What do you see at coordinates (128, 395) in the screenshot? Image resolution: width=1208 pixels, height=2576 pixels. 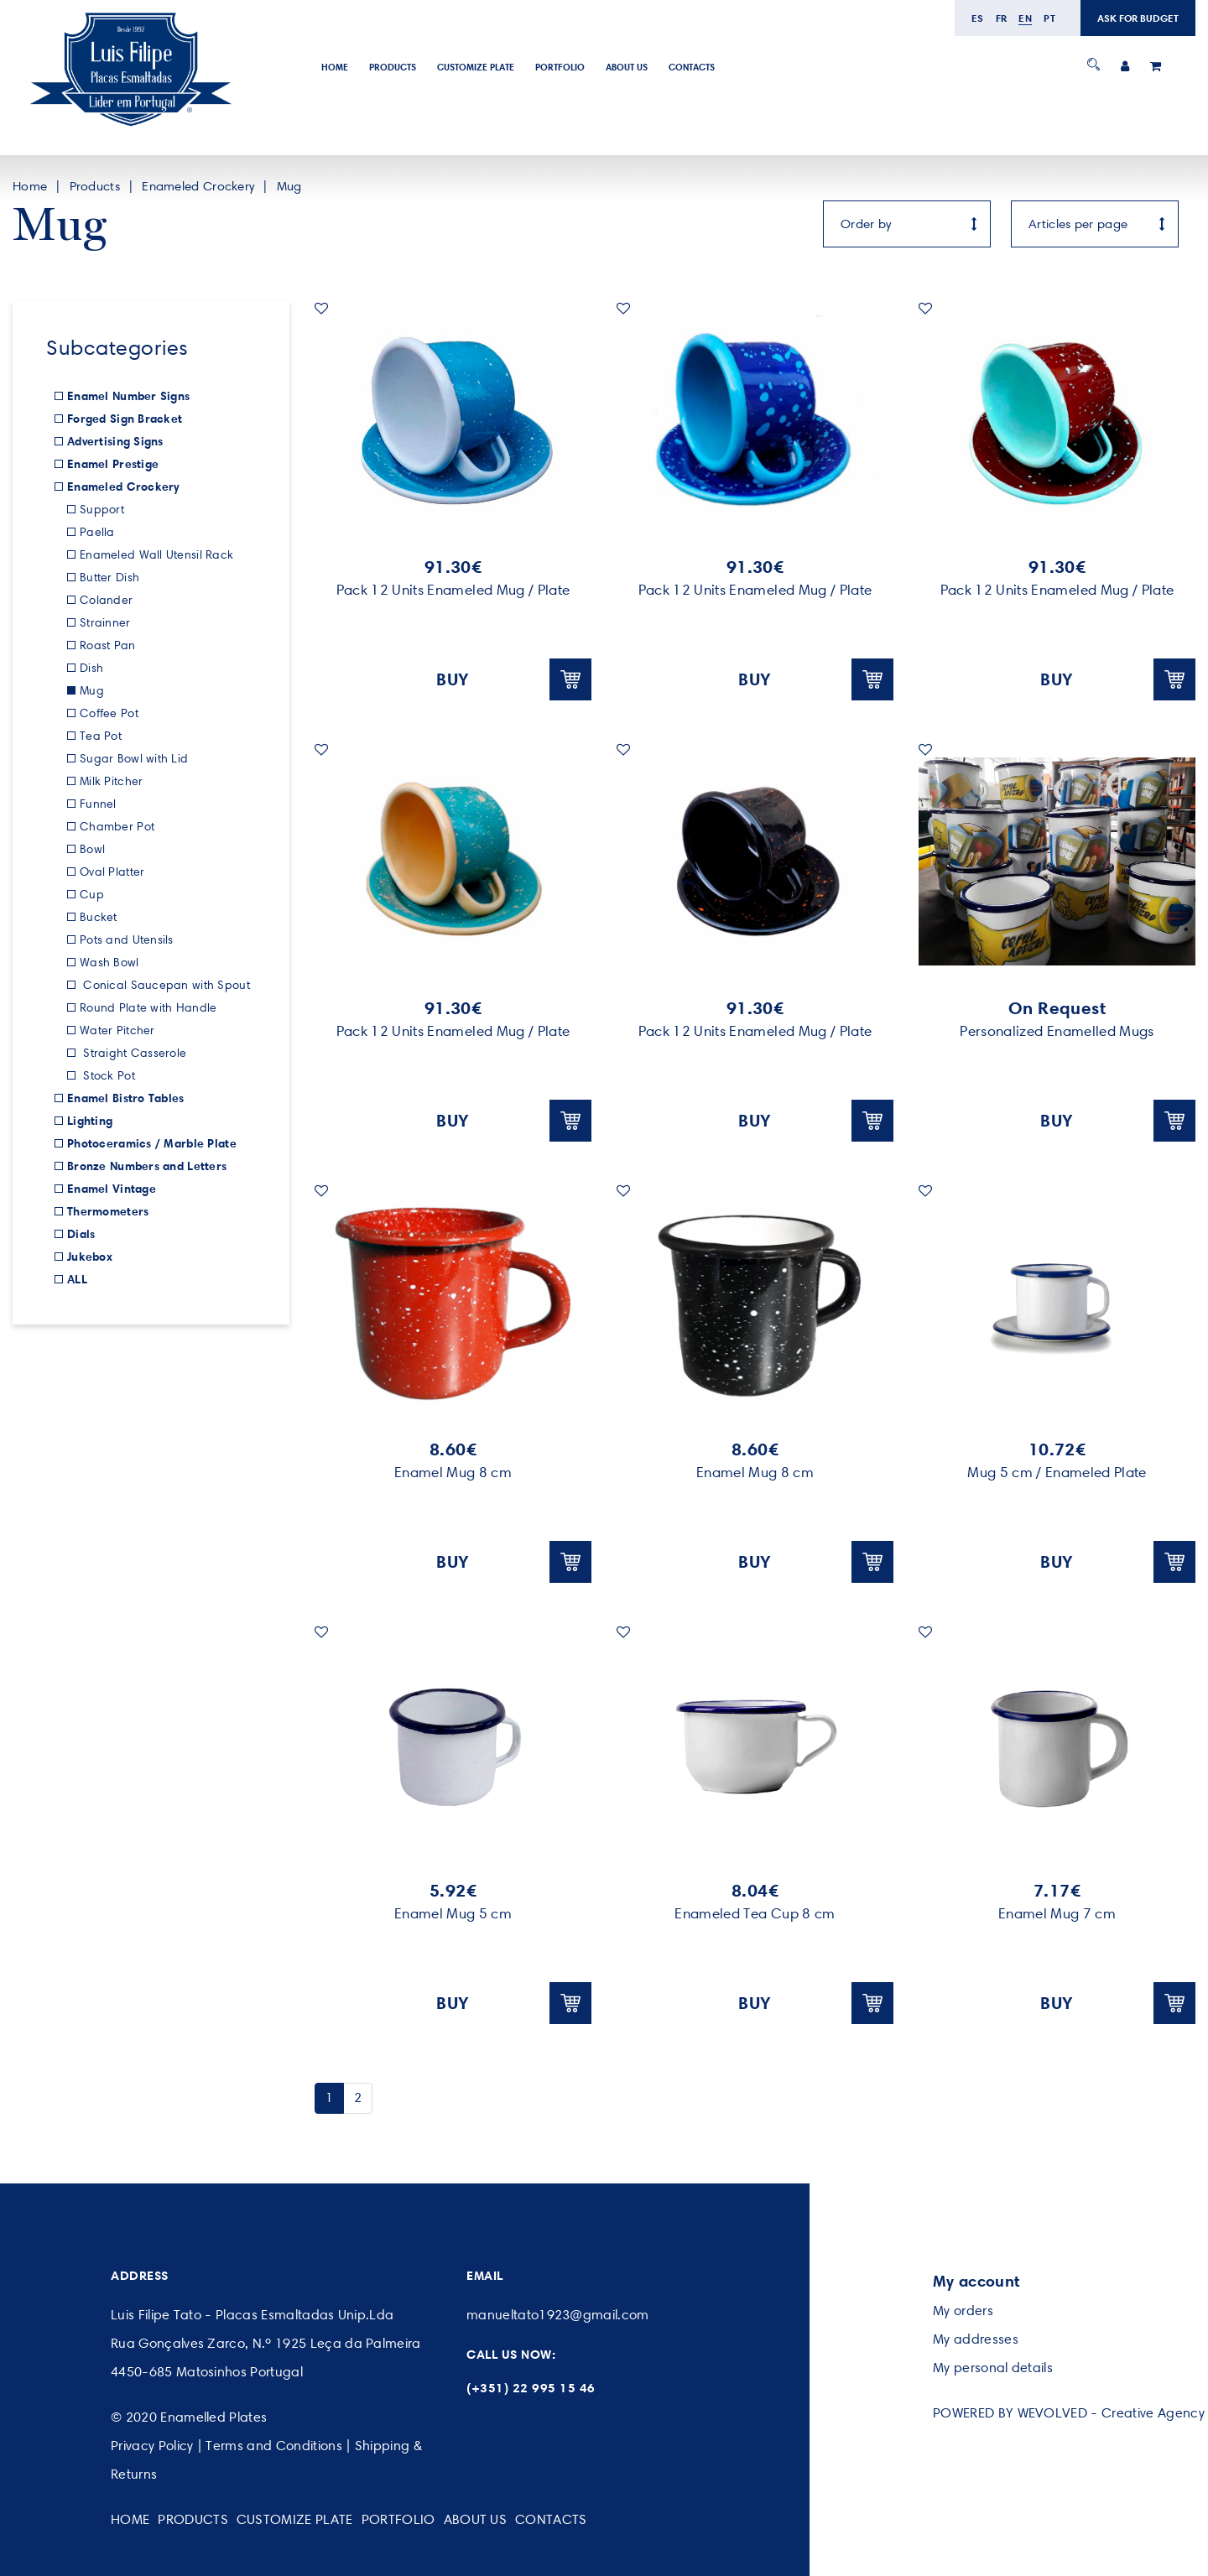 I see `Enamel Number Signs` at bounding box center [128, 395].